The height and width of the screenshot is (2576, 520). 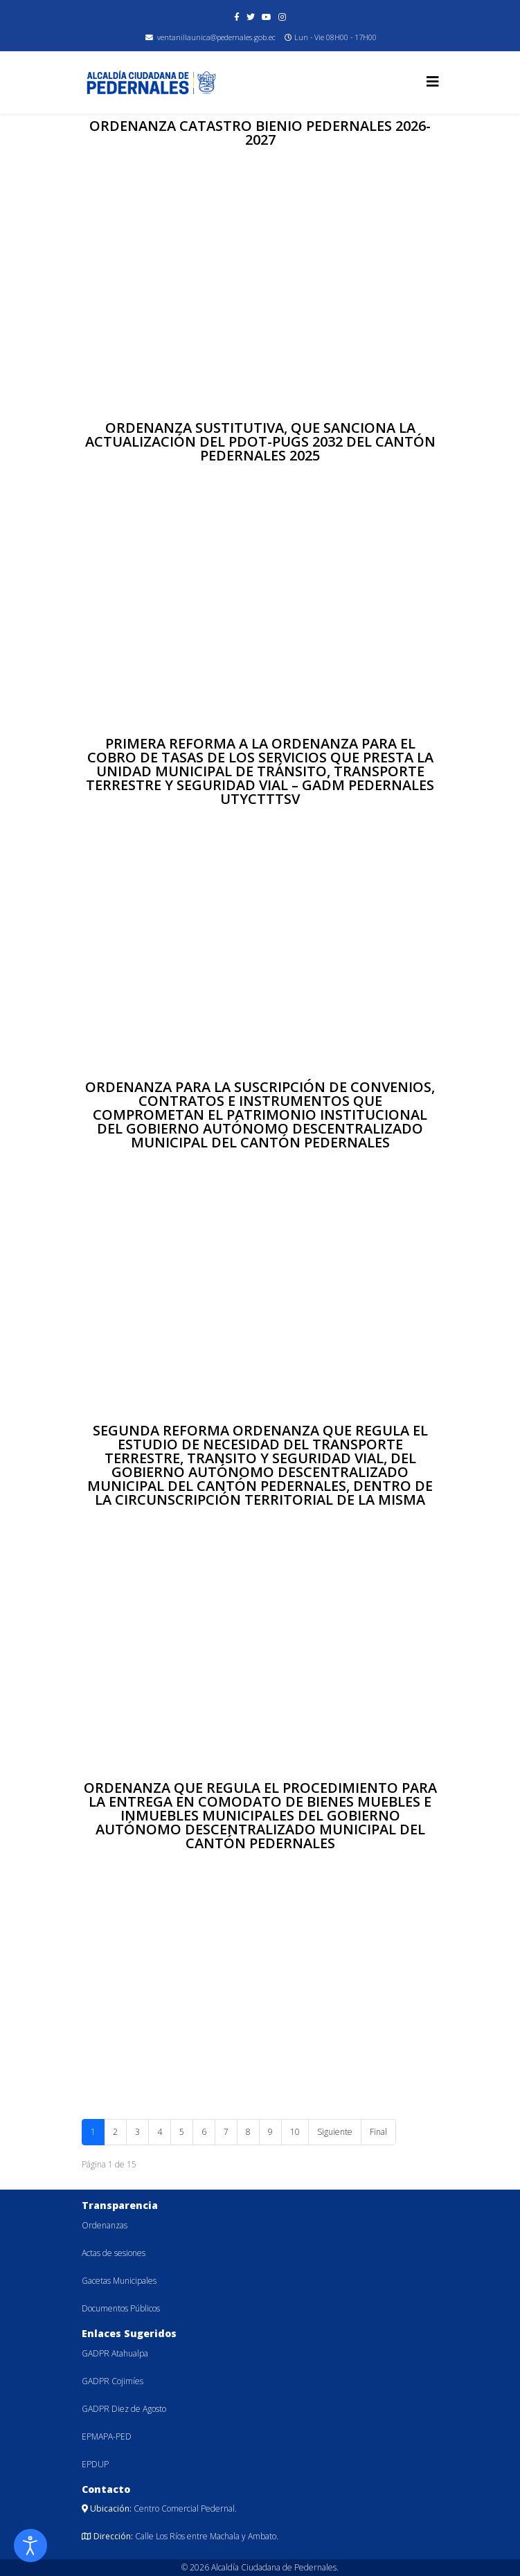 What do you see at coordinates (113, 2253) in the screenshot?
I see `Actas de sesiones` at bounding box center [113, 2253].